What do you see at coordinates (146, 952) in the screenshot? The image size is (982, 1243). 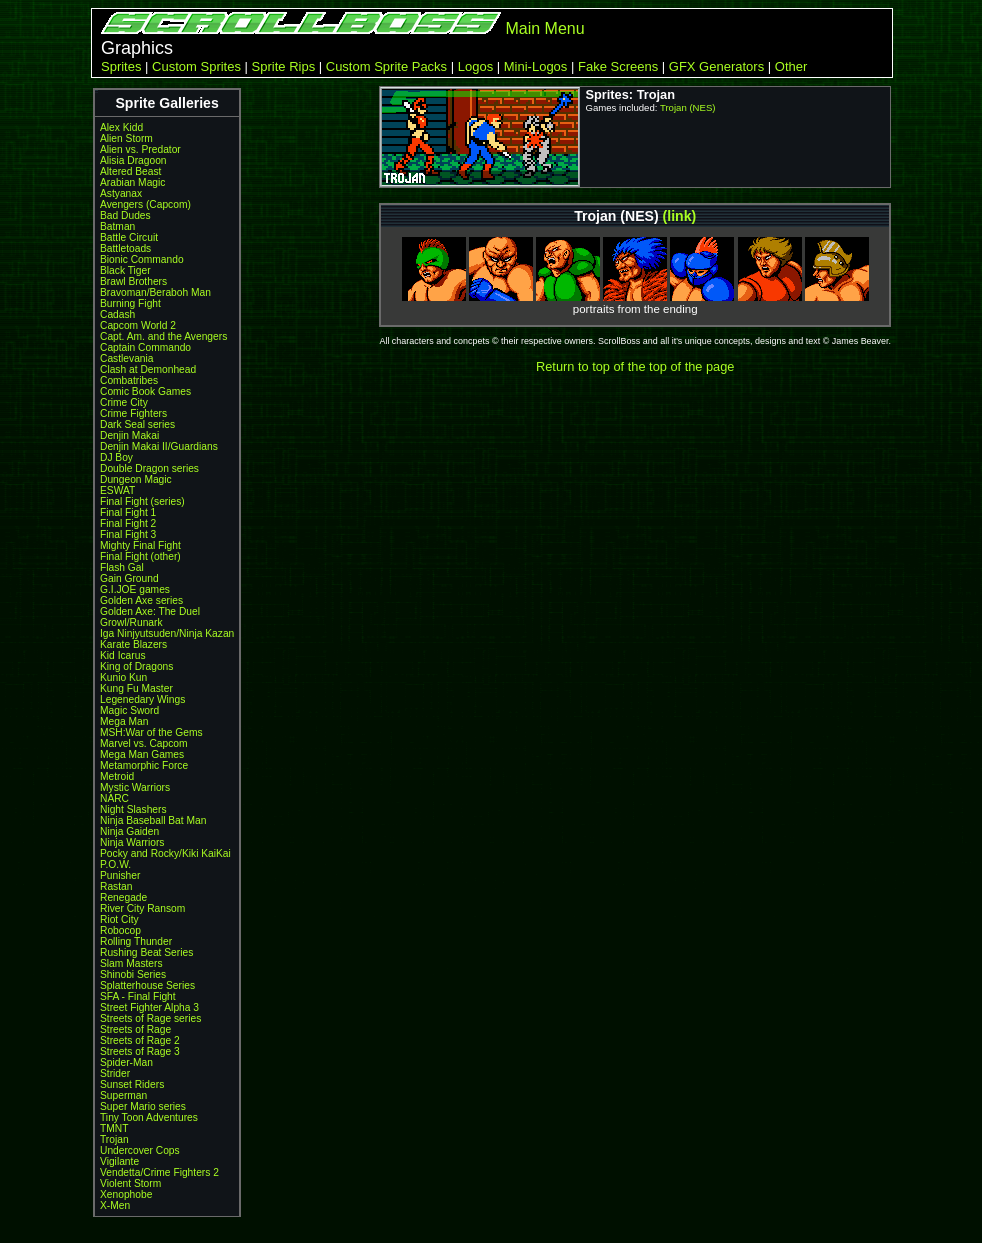 I see `Rushing Beat Series` at bounding box center [146, 952].